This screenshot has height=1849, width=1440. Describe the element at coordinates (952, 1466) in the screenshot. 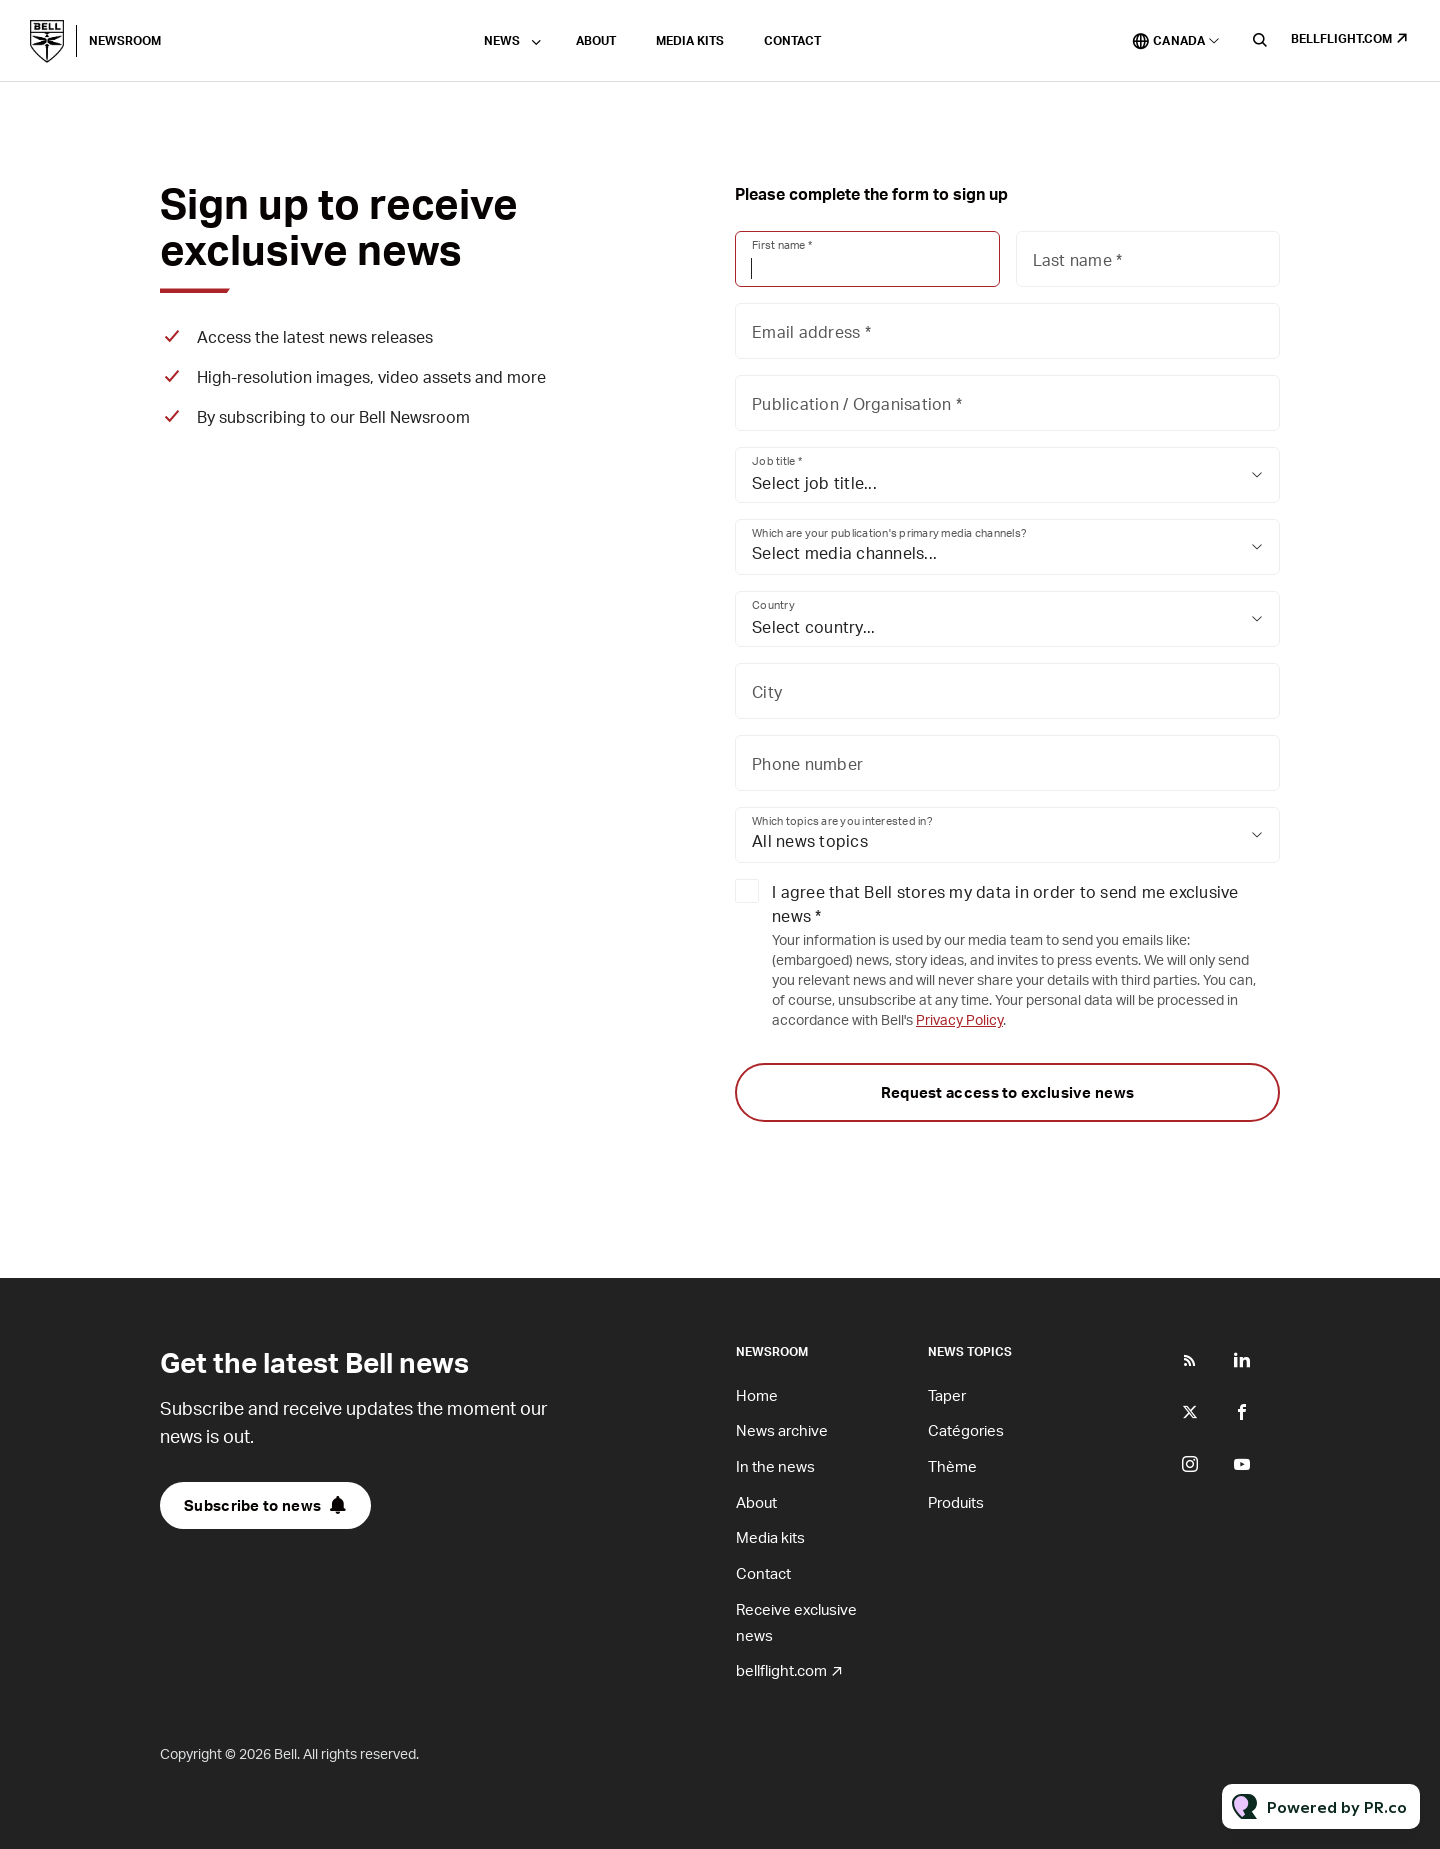

I see `Thème` at that location.